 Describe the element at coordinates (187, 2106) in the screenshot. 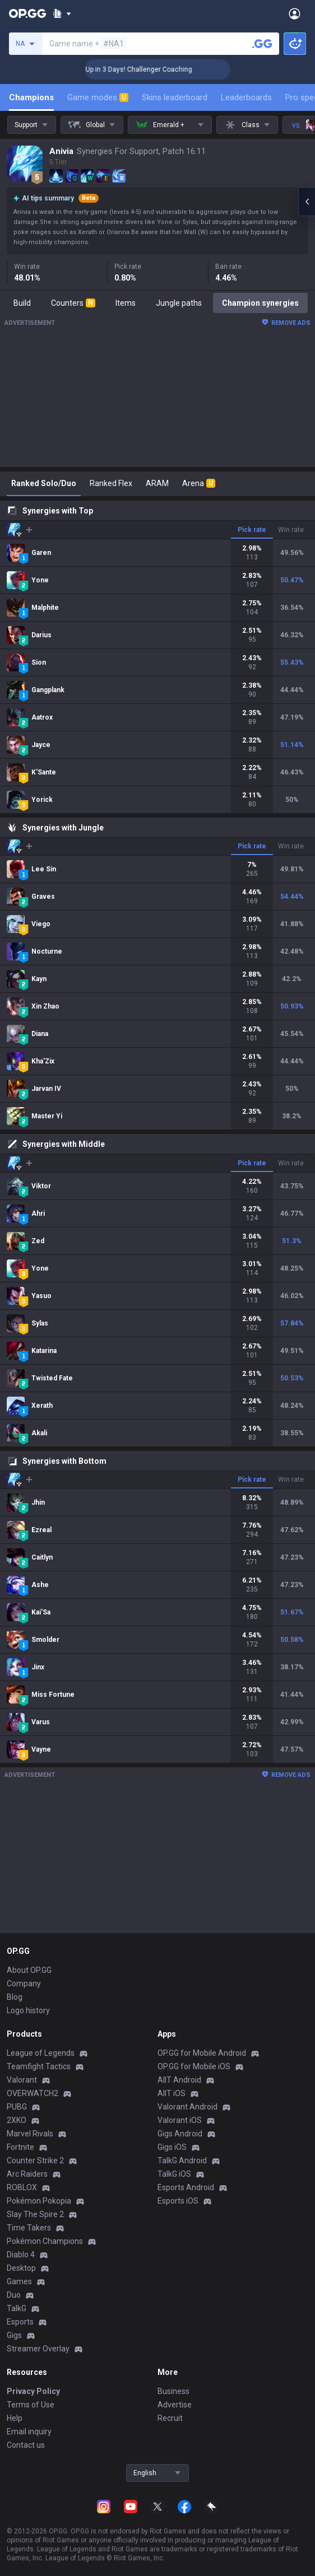

I see `Valorant Android` at that location.